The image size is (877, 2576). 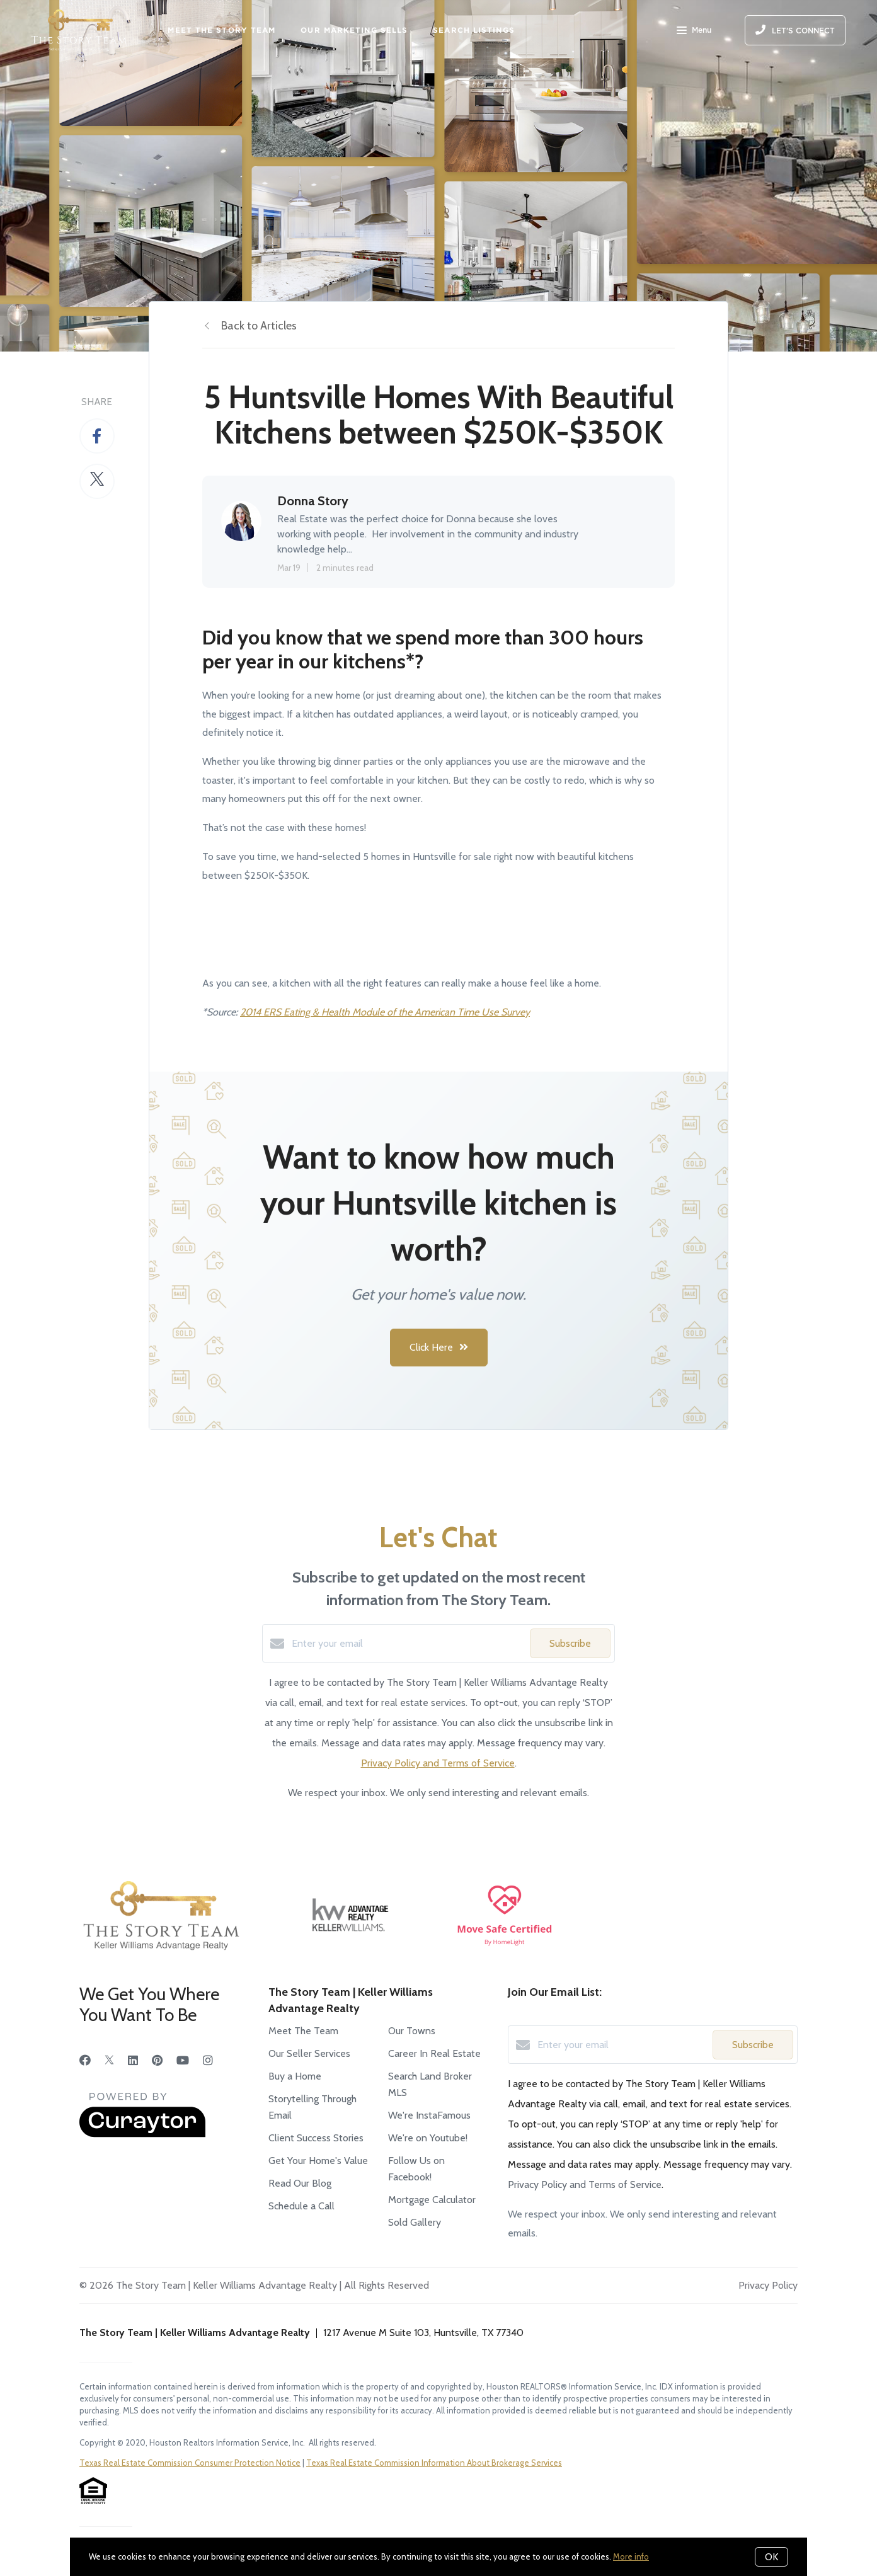 I want to click on [Facebook], so click(x=85, y=2061).